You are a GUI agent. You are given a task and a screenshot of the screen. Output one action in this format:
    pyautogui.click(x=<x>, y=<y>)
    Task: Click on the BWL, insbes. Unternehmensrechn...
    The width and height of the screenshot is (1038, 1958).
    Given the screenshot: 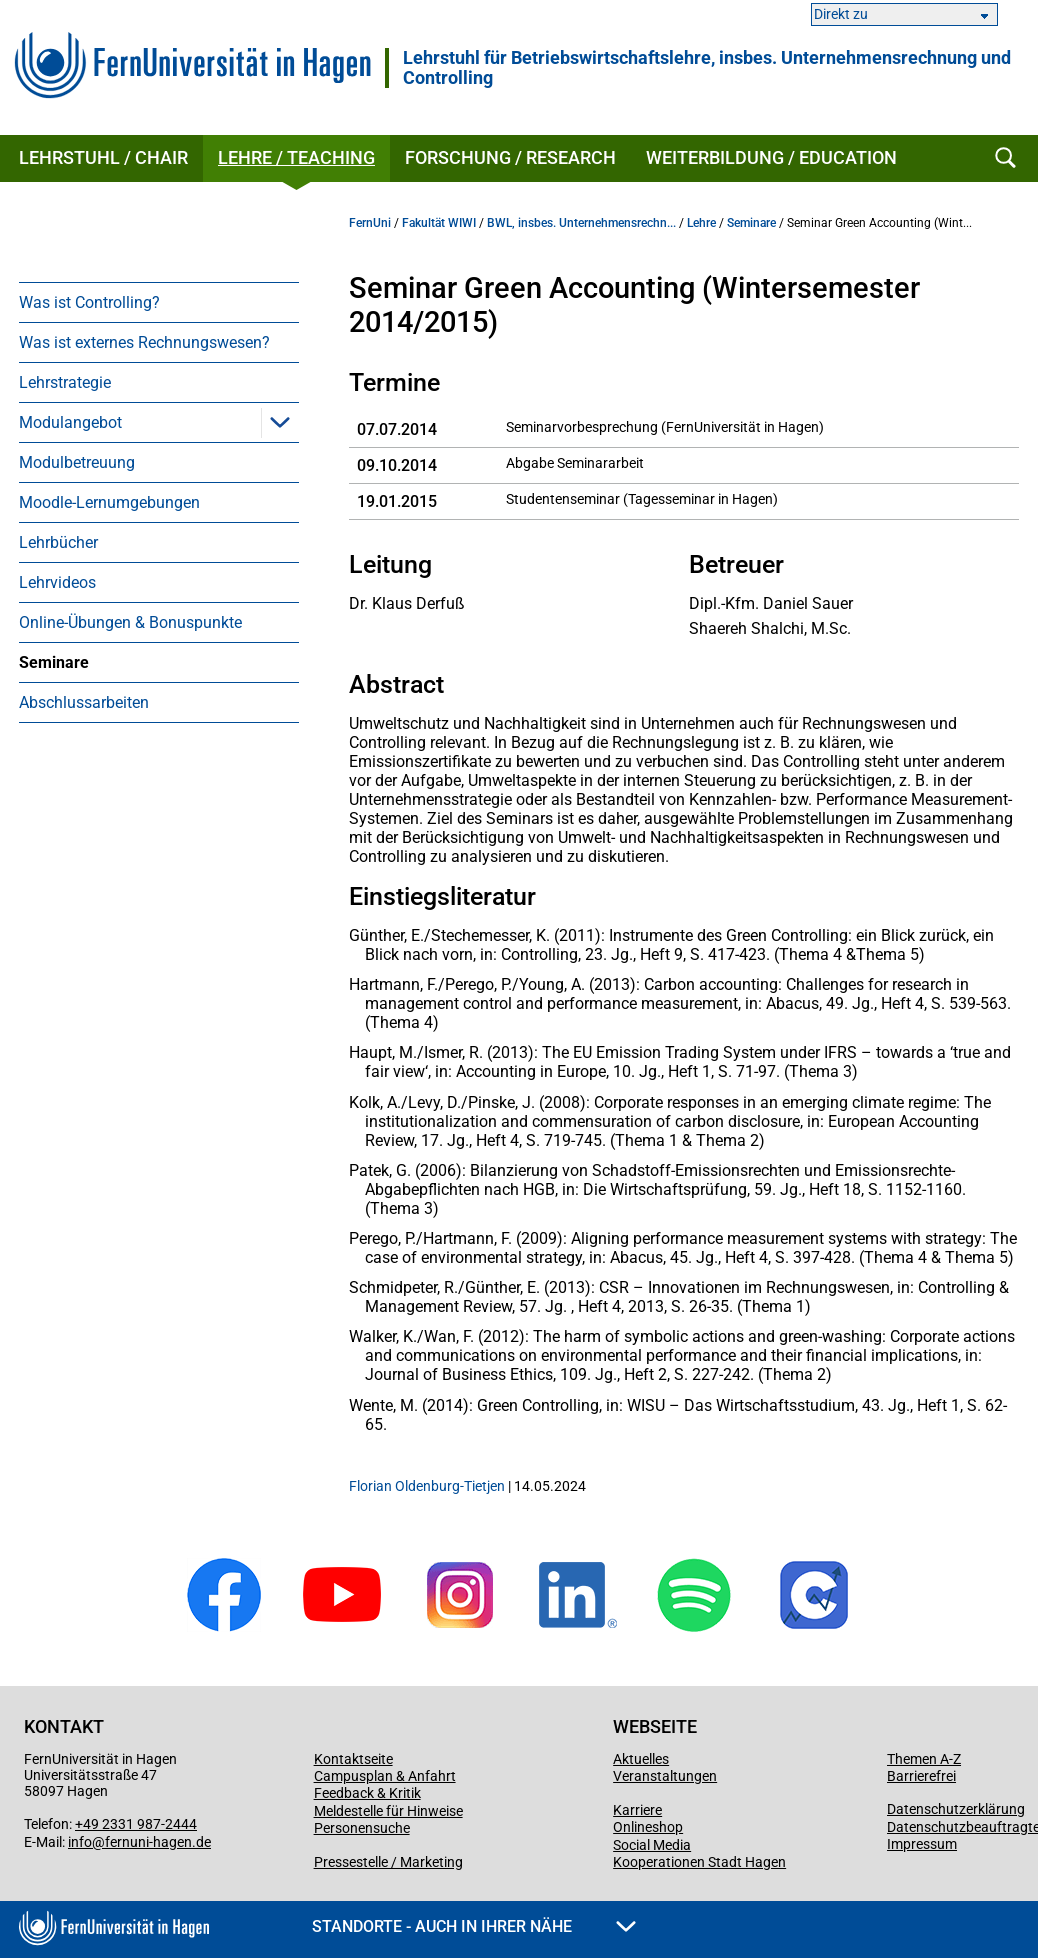 What is the action you would take?
    pyautogui.click(x=581, y=223)
    